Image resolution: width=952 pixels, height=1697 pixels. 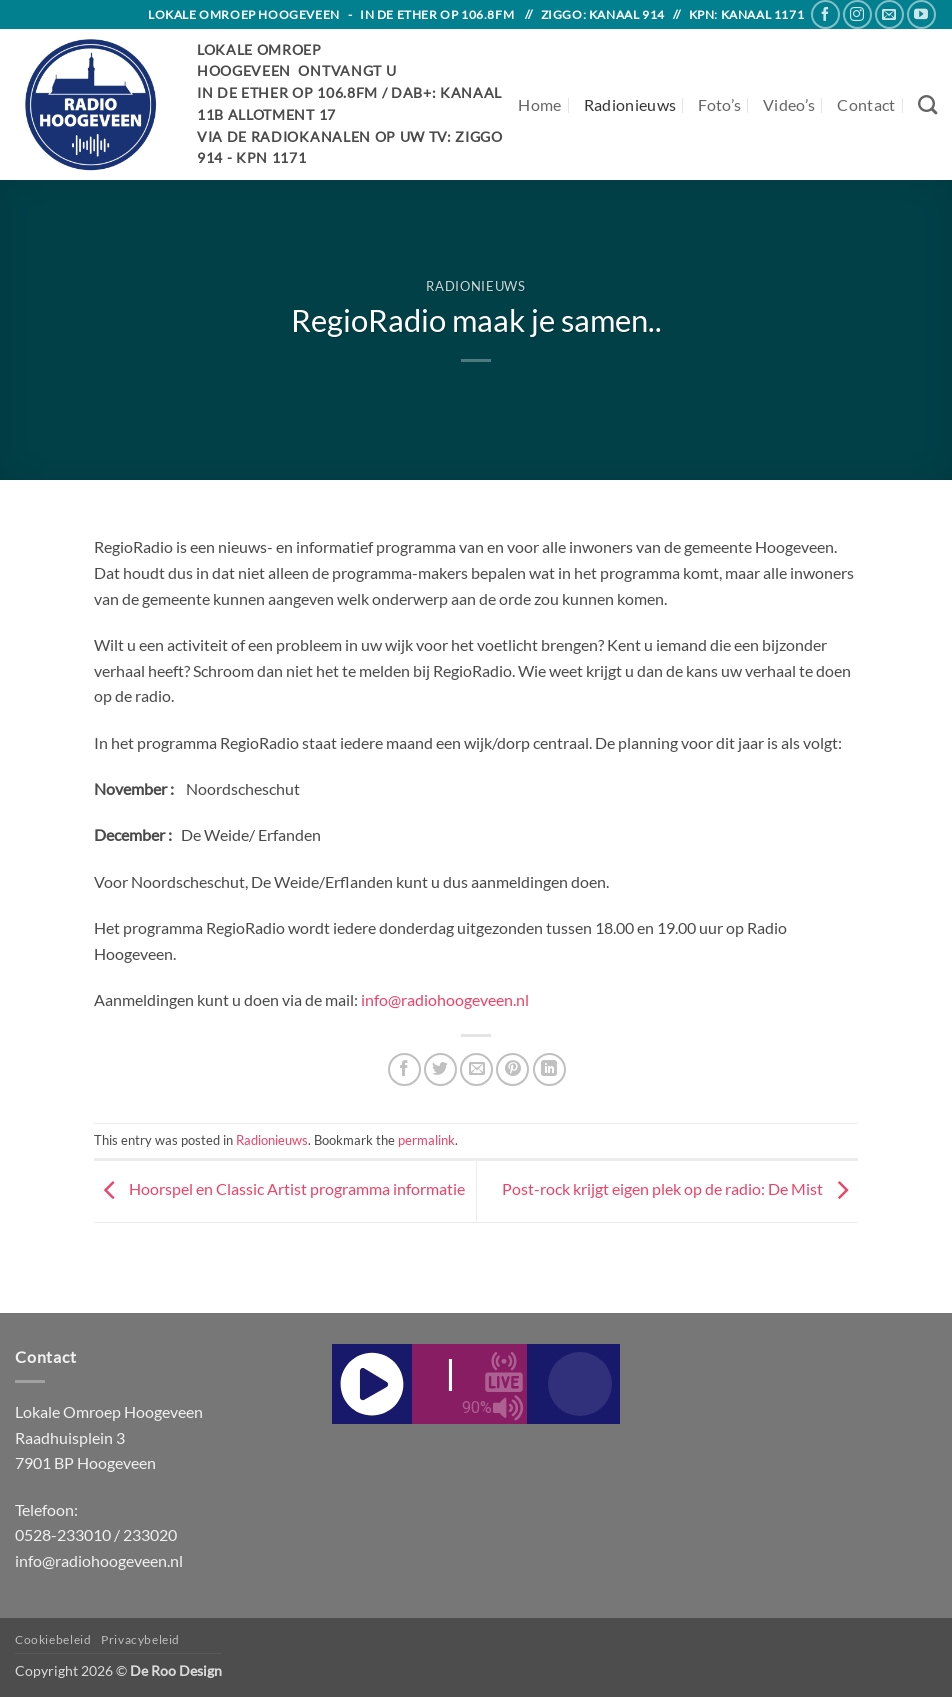 I want to click on [Share on Twitter], so click(x=440, y=1069).